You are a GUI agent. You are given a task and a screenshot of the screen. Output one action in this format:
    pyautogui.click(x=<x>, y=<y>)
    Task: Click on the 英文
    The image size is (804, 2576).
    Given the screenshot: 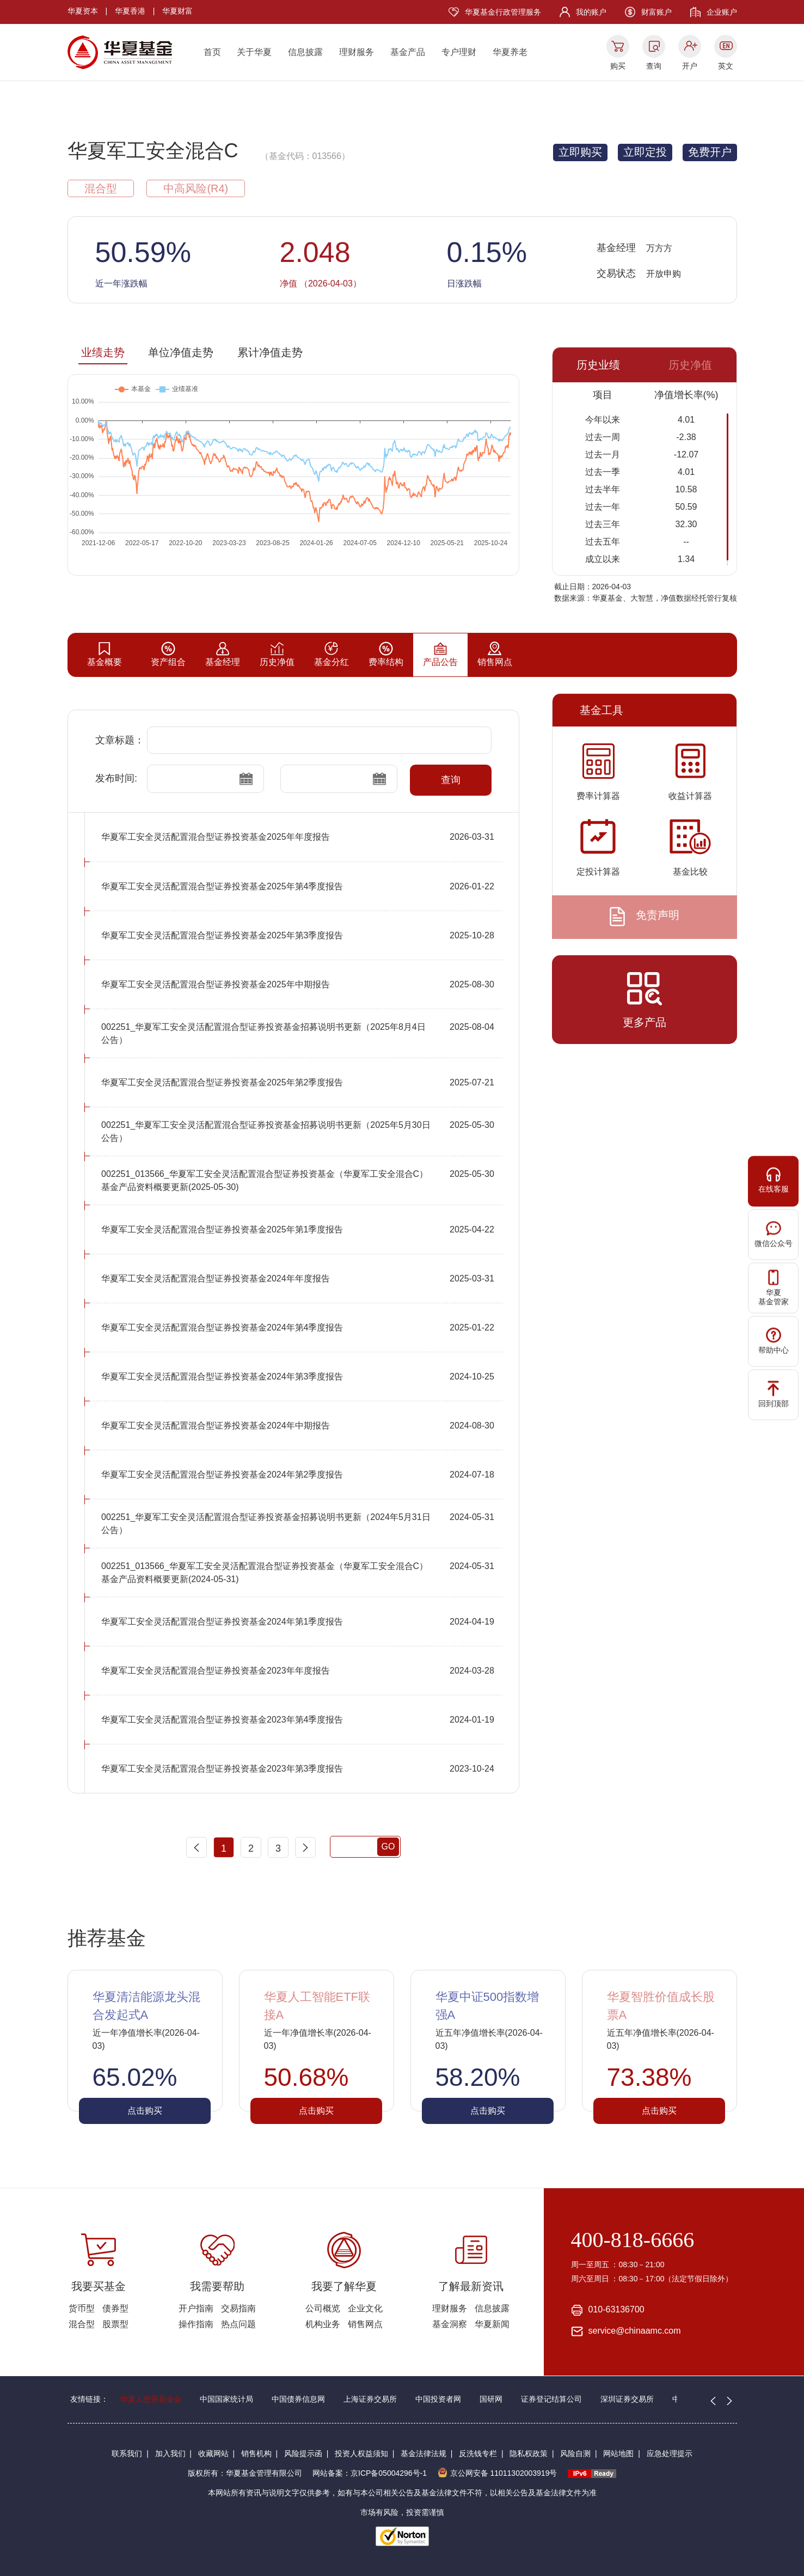 What is the action you would take?
    pyautogui.click(x=725, y=66)
    